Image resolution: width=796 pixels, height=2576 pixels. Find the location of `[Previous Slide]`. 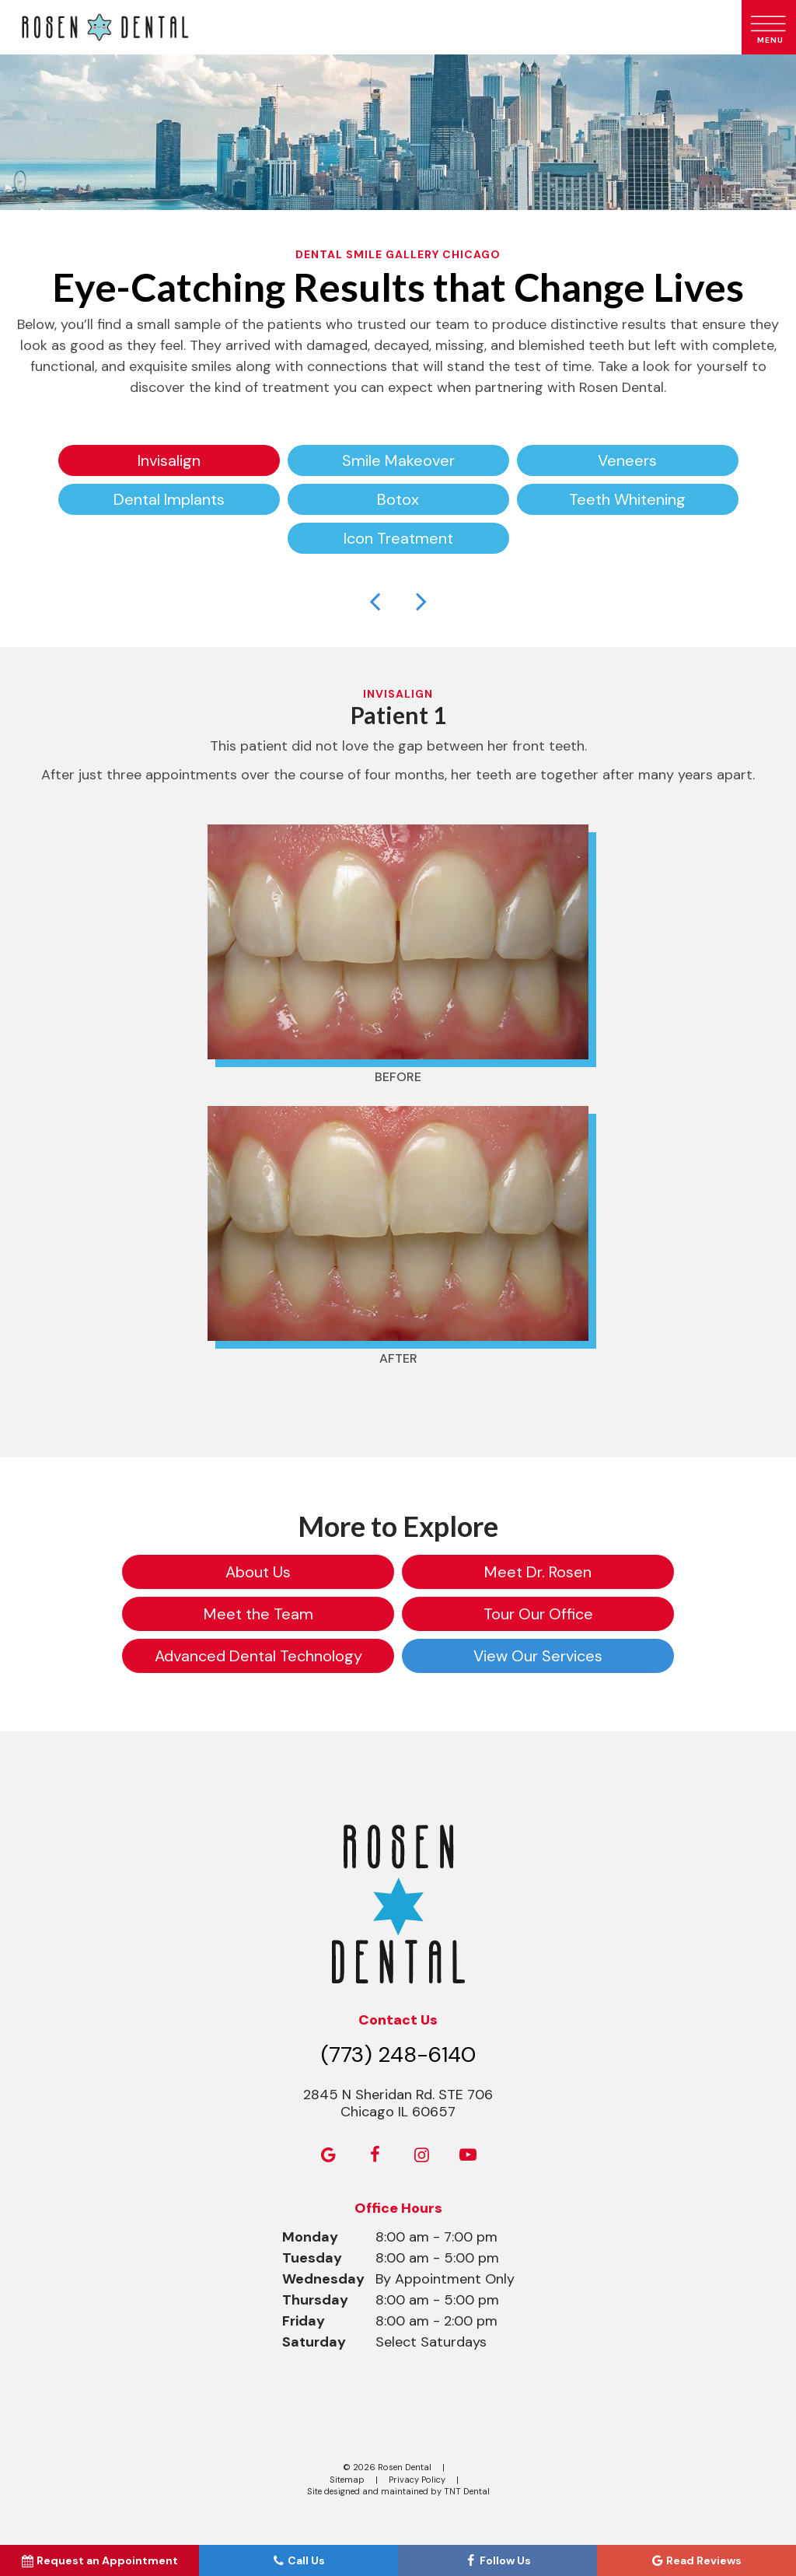

[Previous Slide] is located at coordinates (374, 600).